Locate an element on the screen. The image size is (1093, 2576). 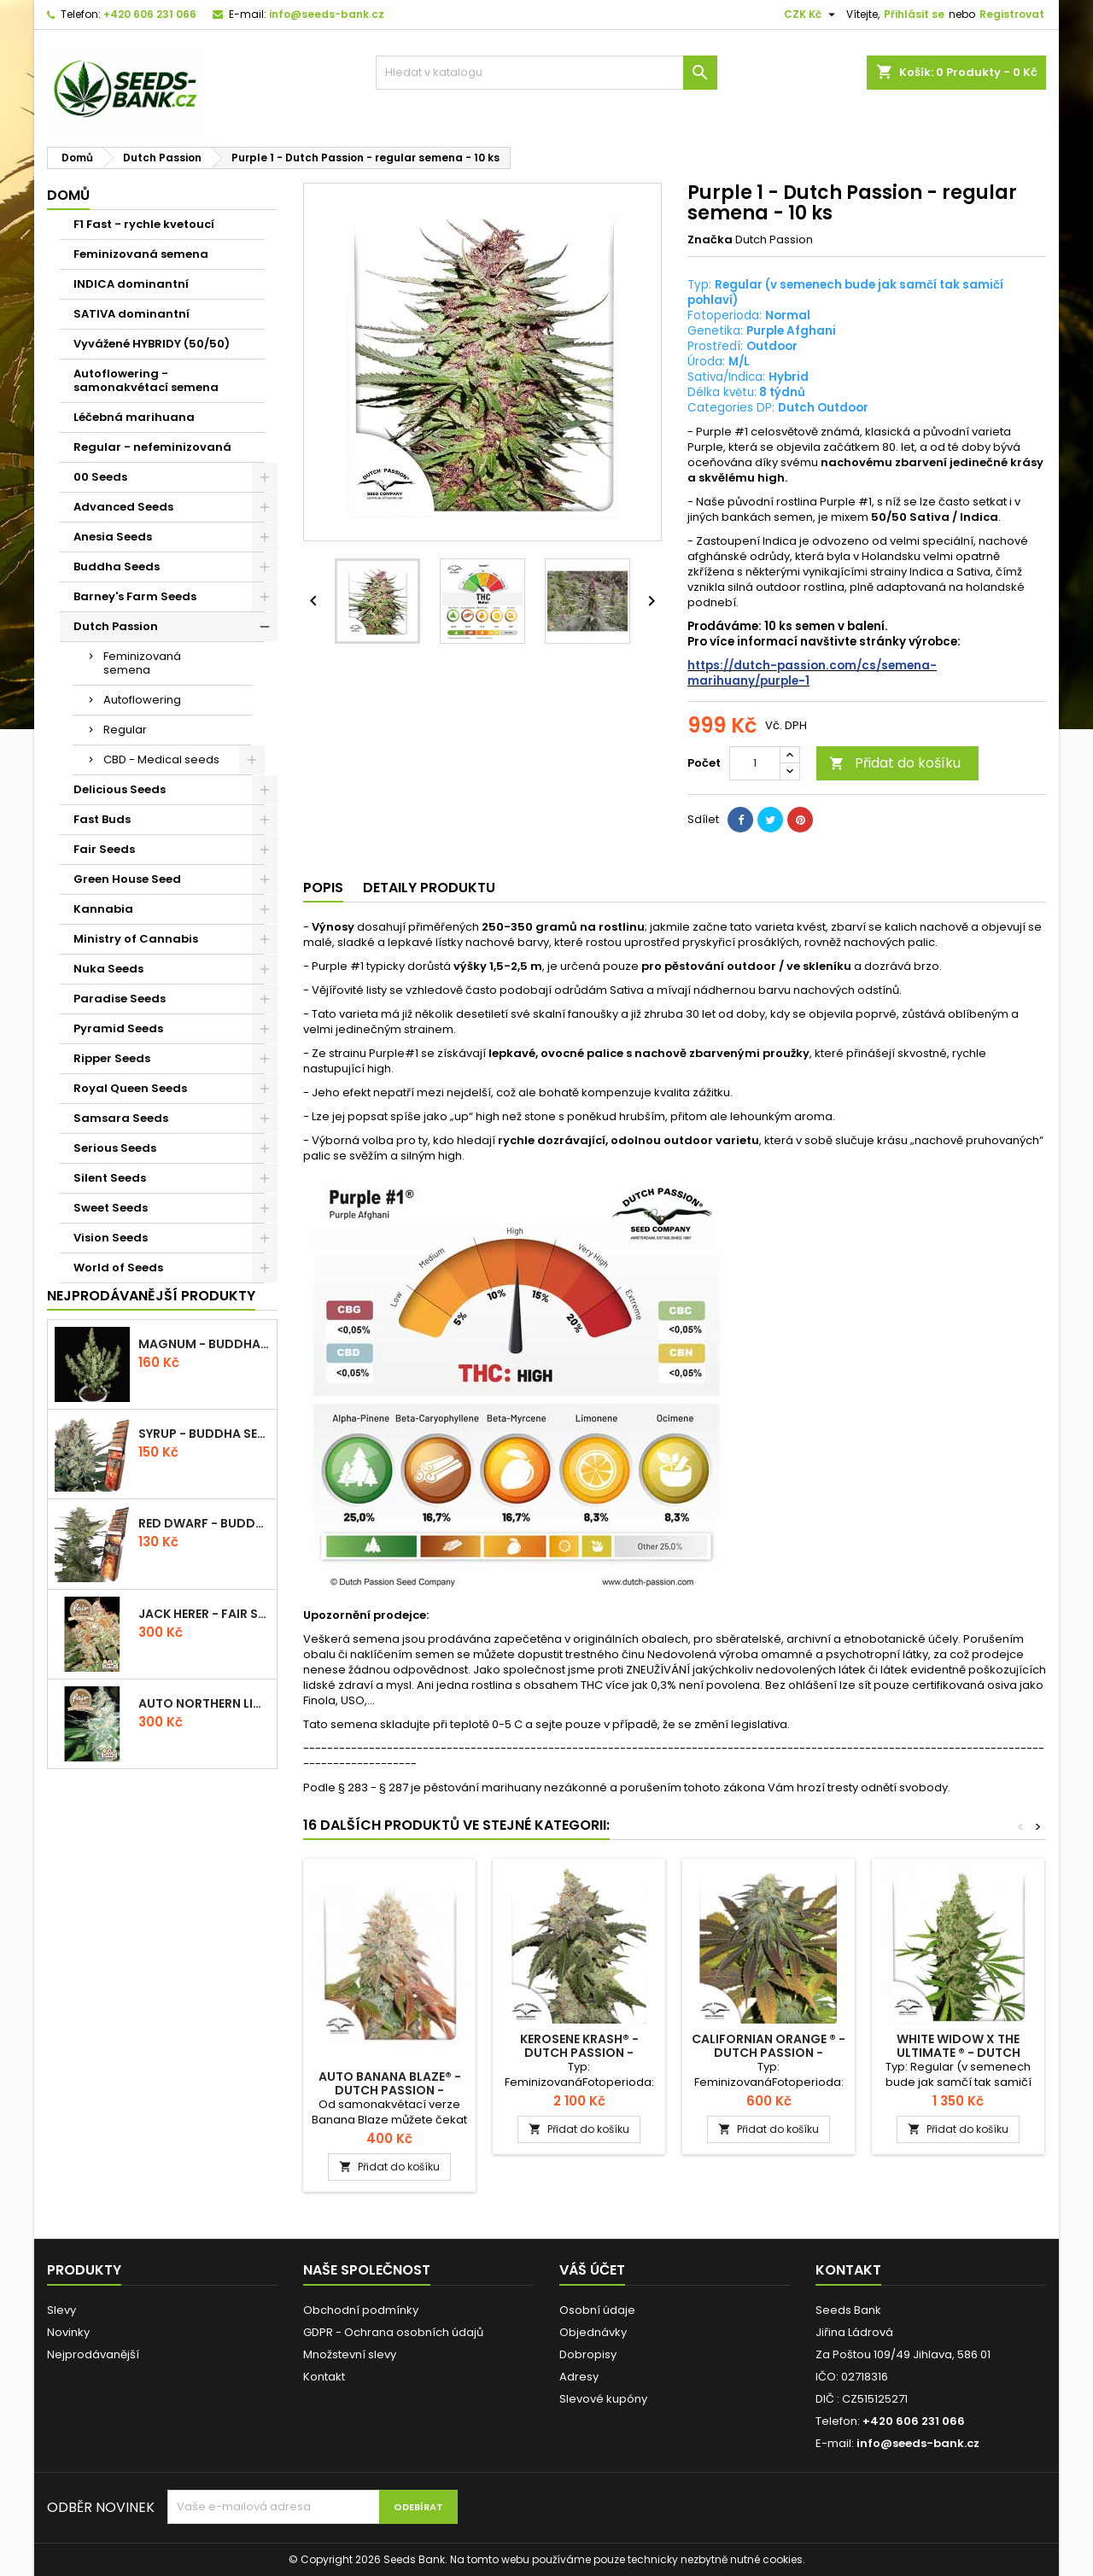
Silent Seeds is located at coordinates (109, 1178).